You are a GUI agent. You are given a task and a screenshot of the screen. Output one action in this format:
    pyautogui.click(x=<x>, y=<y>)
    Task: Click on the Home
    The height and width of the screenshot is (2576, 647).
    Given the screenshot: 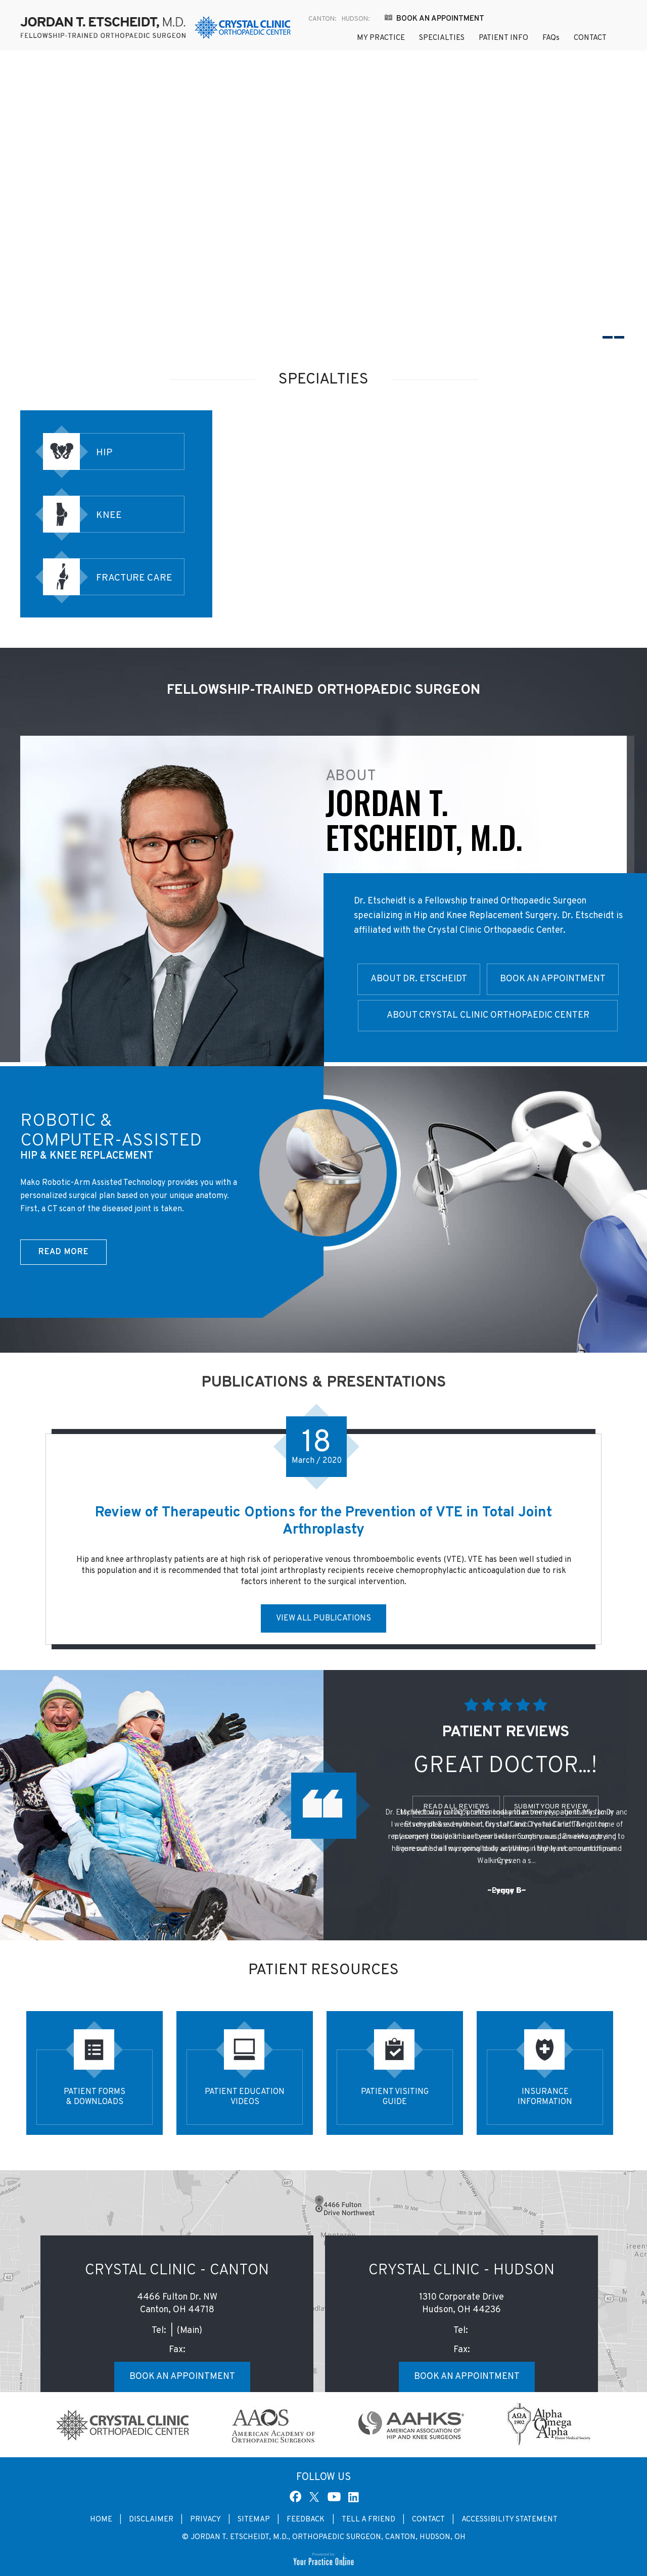 What is the action you would take?
    pyautogui.click(x=327, y=39)
    